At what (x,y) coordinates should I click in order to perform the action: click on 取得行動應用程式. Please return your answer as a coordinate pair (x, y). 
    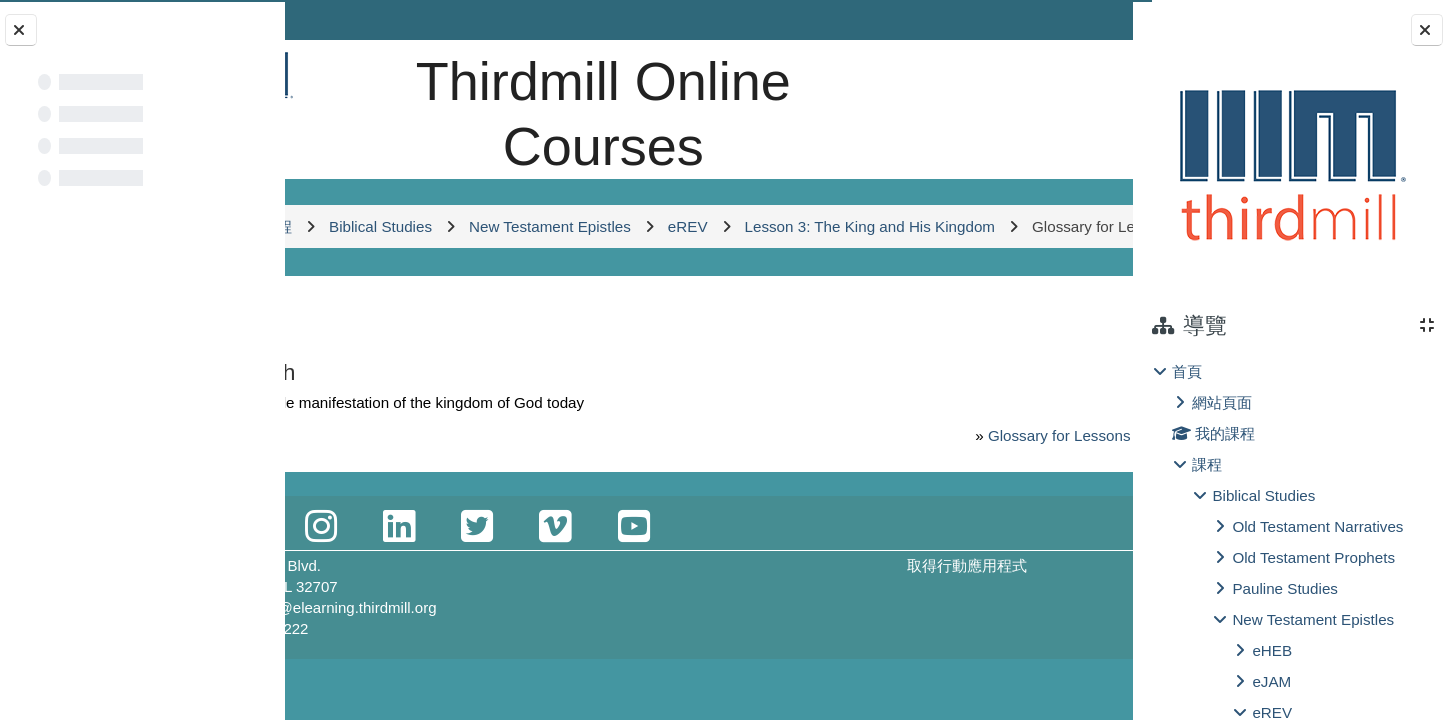
    Looking at the image, I should click on (919, 608).